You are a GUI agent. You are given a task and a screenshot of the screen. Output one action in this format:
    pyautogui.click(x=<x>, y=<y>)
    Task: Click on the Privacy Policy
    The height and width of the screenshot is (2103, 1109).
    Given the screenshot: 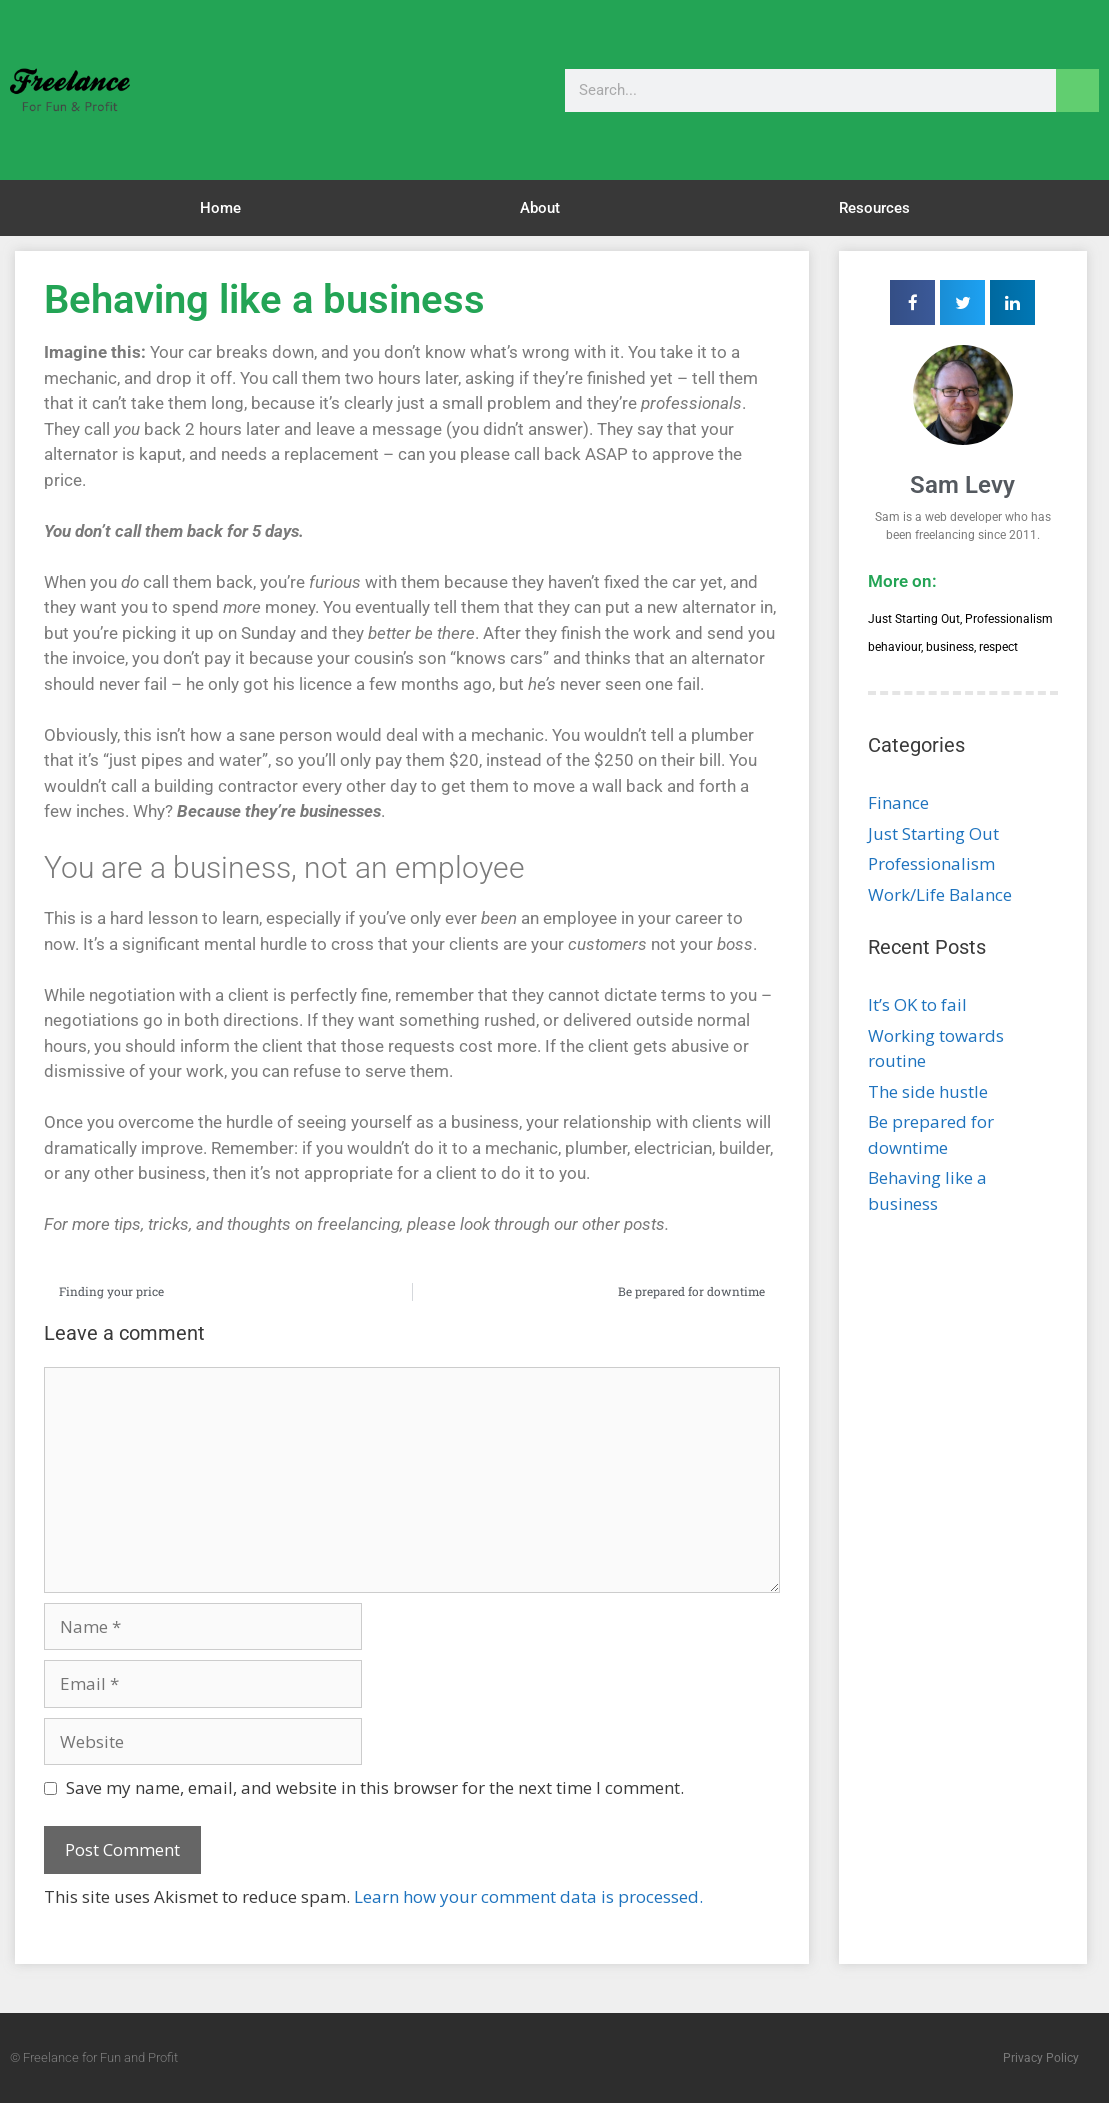 What is the action you would take?
    pyautogui.click(x=1041, y=2058)
    